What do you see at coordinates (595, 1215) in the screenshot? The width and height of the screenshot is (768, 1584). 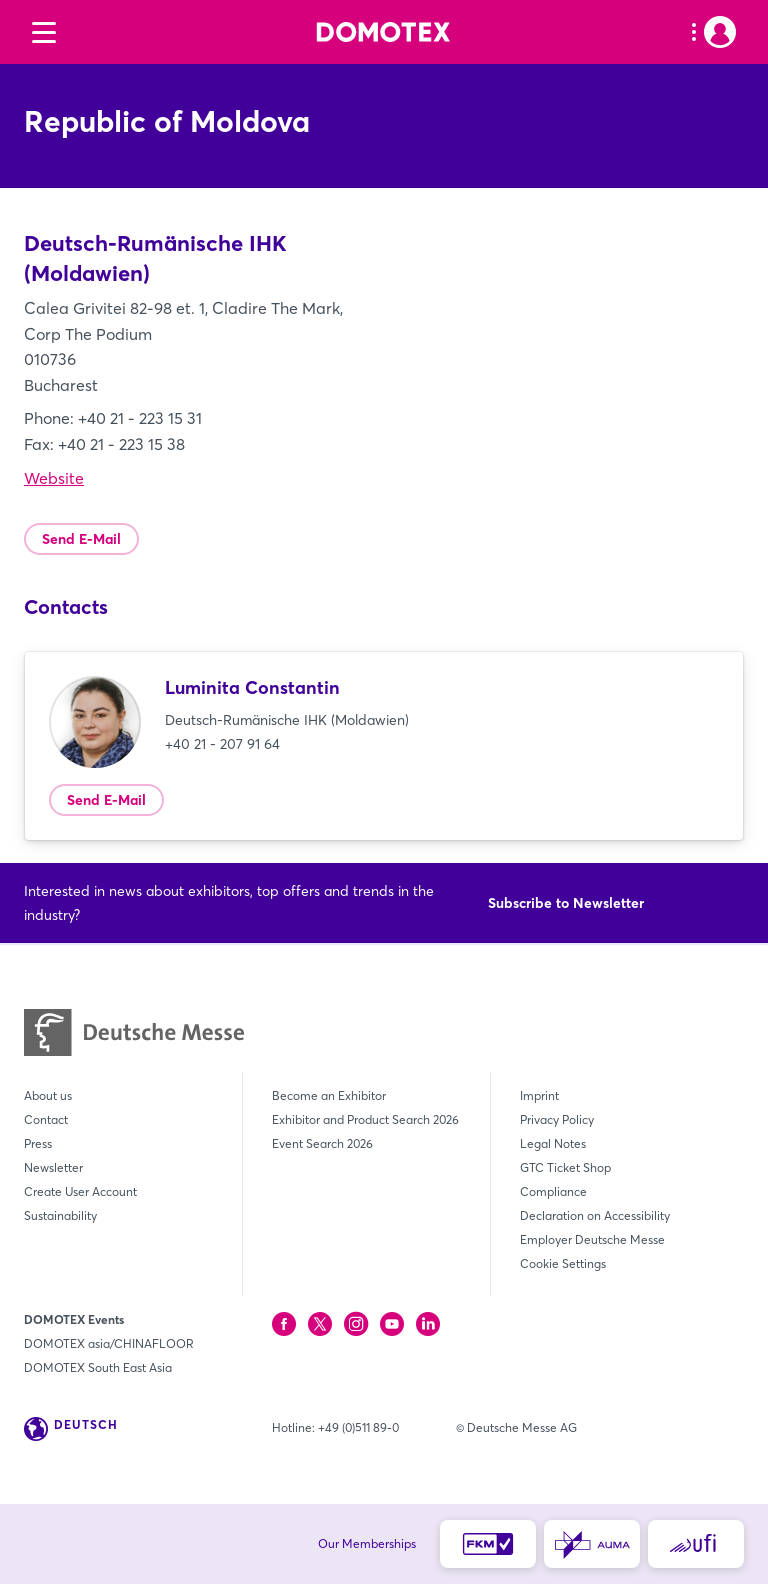 I see `Declaration on Accessibility` at bounding box center [595, 1215].